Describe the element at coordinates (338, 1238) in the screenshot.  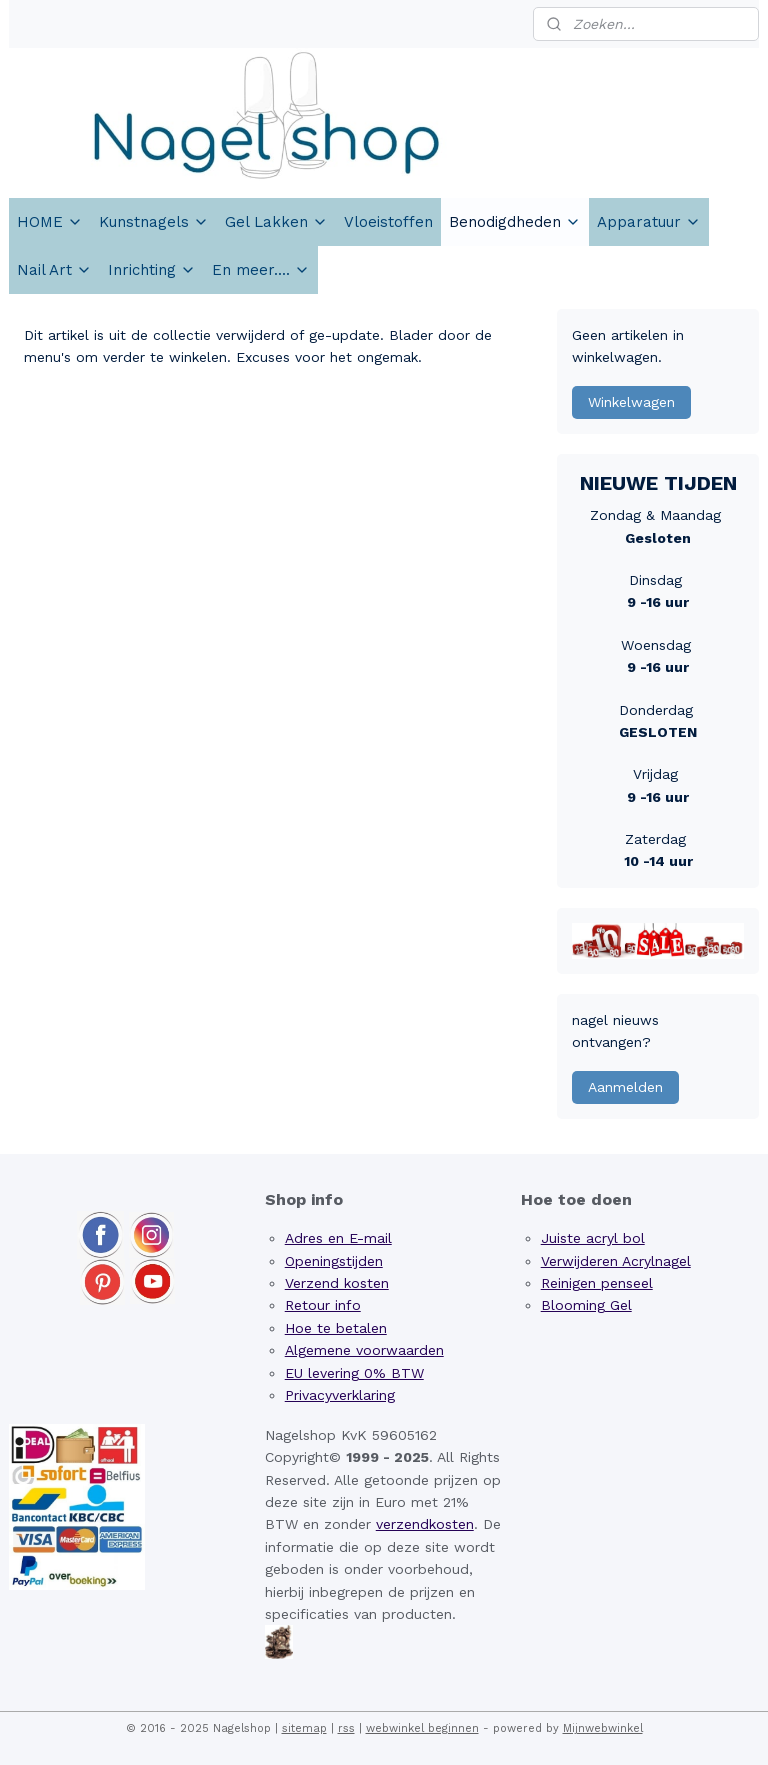
I see `Adres en E-mail` at that location.